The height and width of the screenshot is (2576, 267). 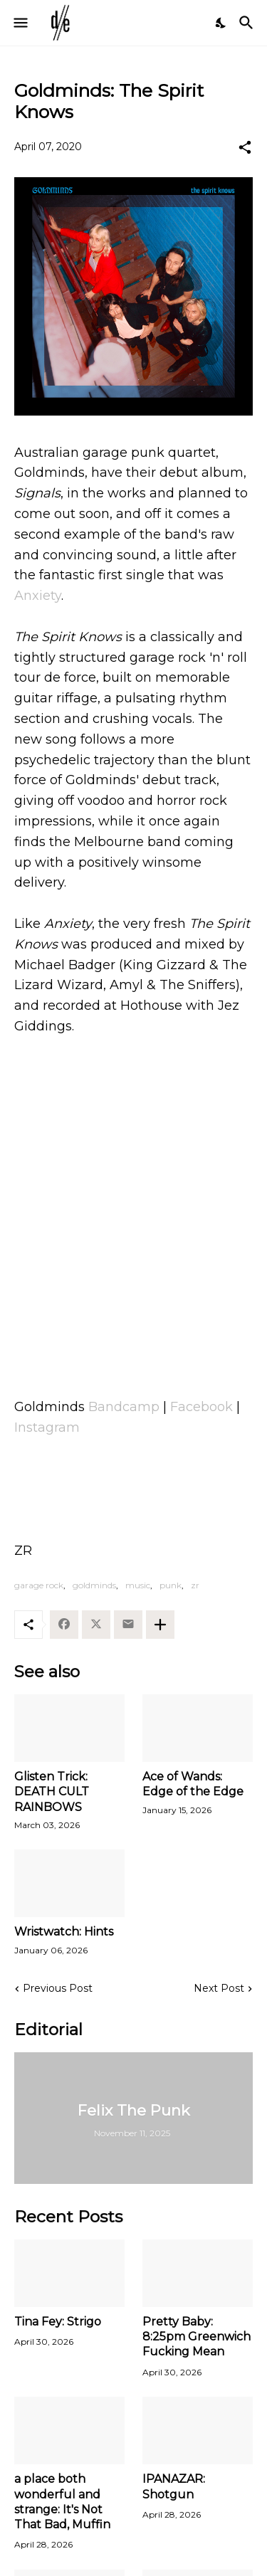 What do you see at coordinates (57, 2321) in the screenshot?
I see `Tina Fey: Strigo` at bounding box center [57, 2321].